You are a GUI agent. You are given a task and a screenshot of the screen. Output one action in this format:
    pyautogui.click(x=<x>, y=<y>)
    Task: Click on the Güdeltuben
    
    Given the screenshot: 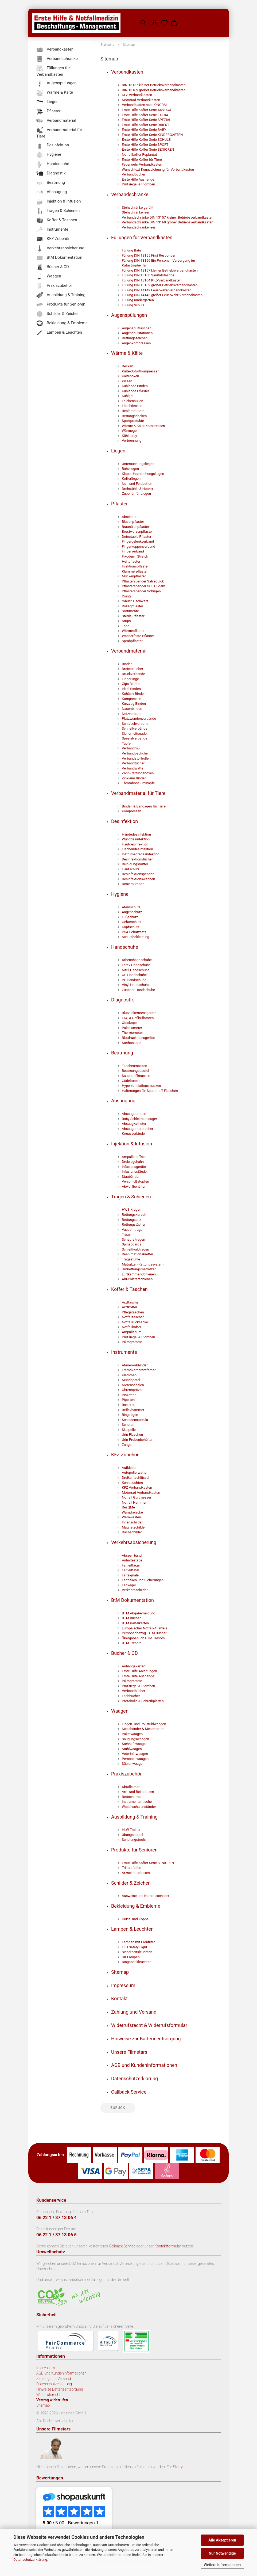 What is the action you would take?
    pyautogui.click(x=130, y=1081)
    